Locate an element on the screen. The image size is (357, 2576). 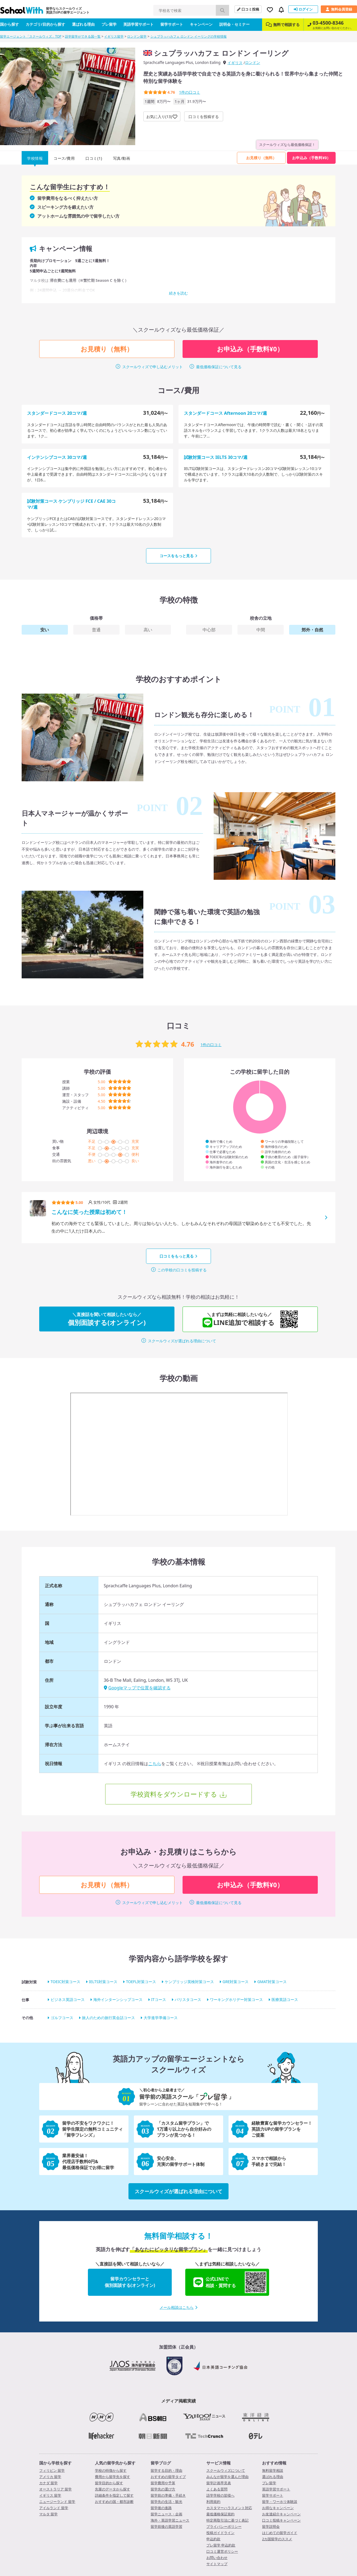
ワーキングホリデー対策コース is located at coordinates (236, 1999).